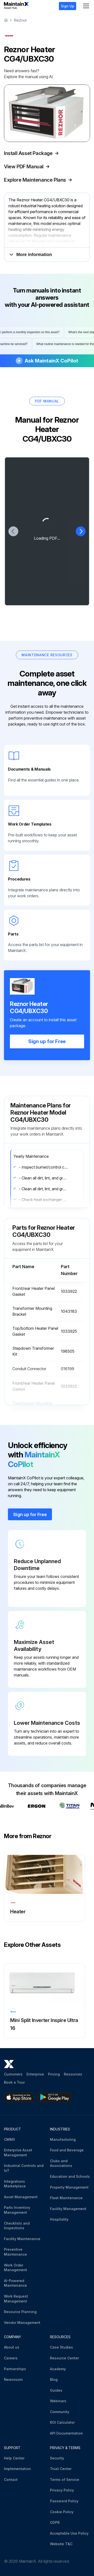 The width and height of the screenshot is (94, 2576). I want to click on Community, so click(59, 2412).